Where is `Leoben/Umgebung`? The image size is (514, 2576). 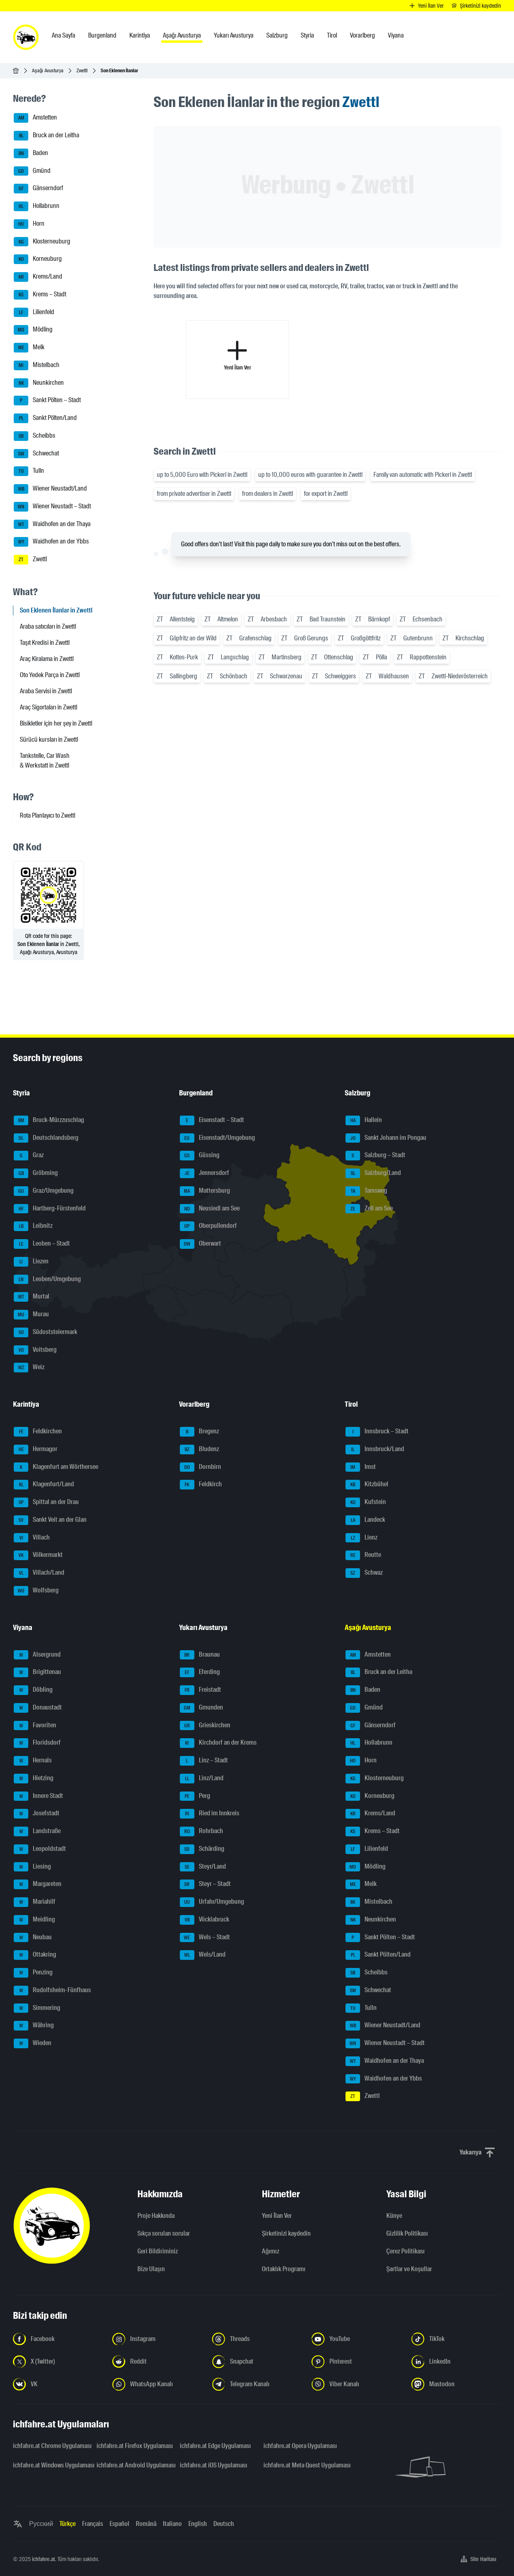
Leoben/Umgebung is located at coordinates (47, 1279).